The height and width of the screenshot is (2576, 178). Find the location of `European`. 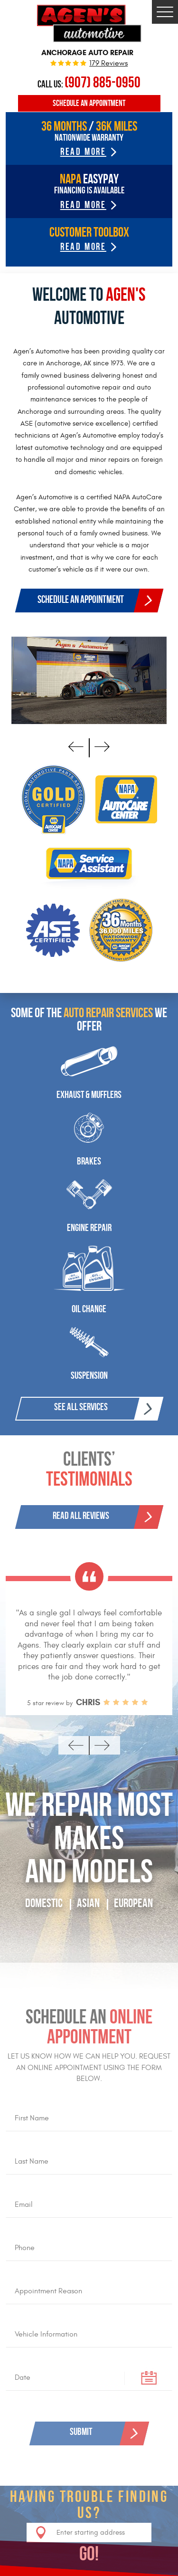

European is located at coordinates (133, 1902).